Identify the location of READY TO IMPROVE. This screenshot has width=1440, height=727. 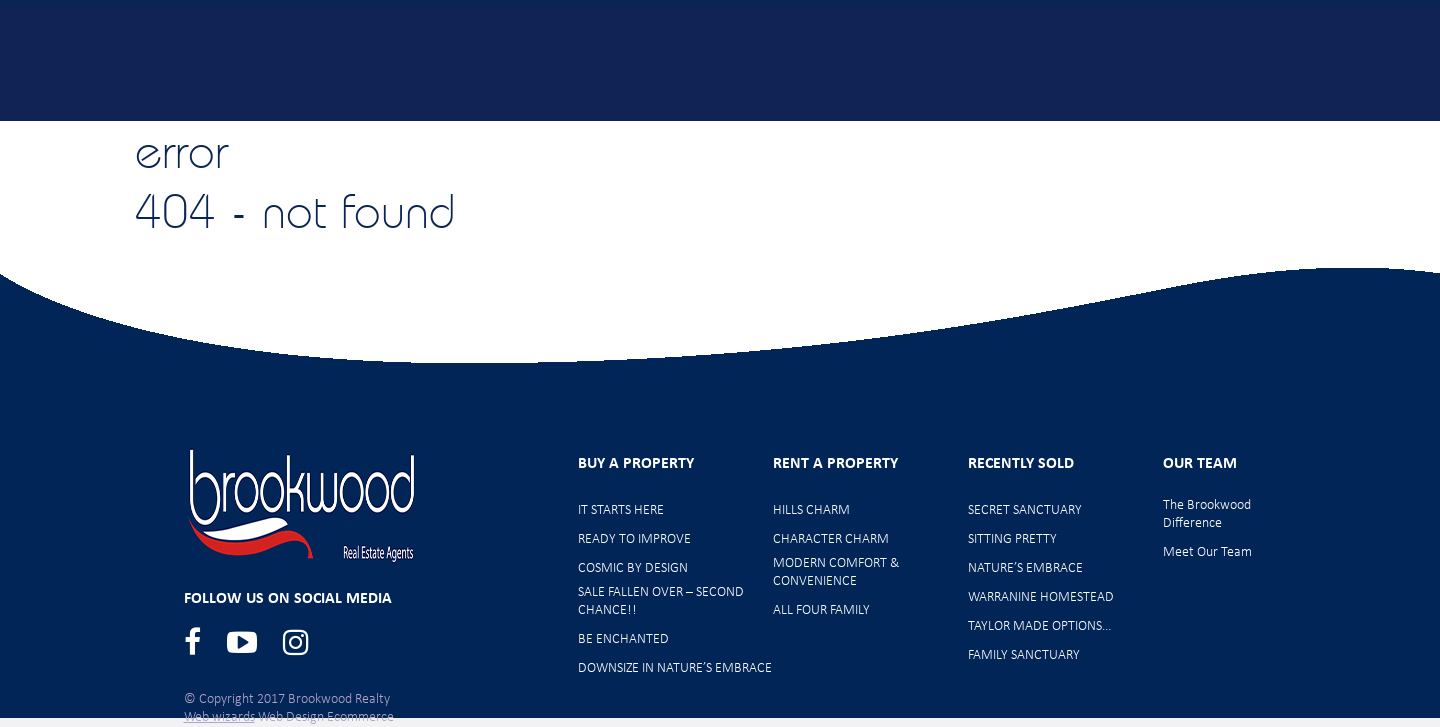
(634, 539).